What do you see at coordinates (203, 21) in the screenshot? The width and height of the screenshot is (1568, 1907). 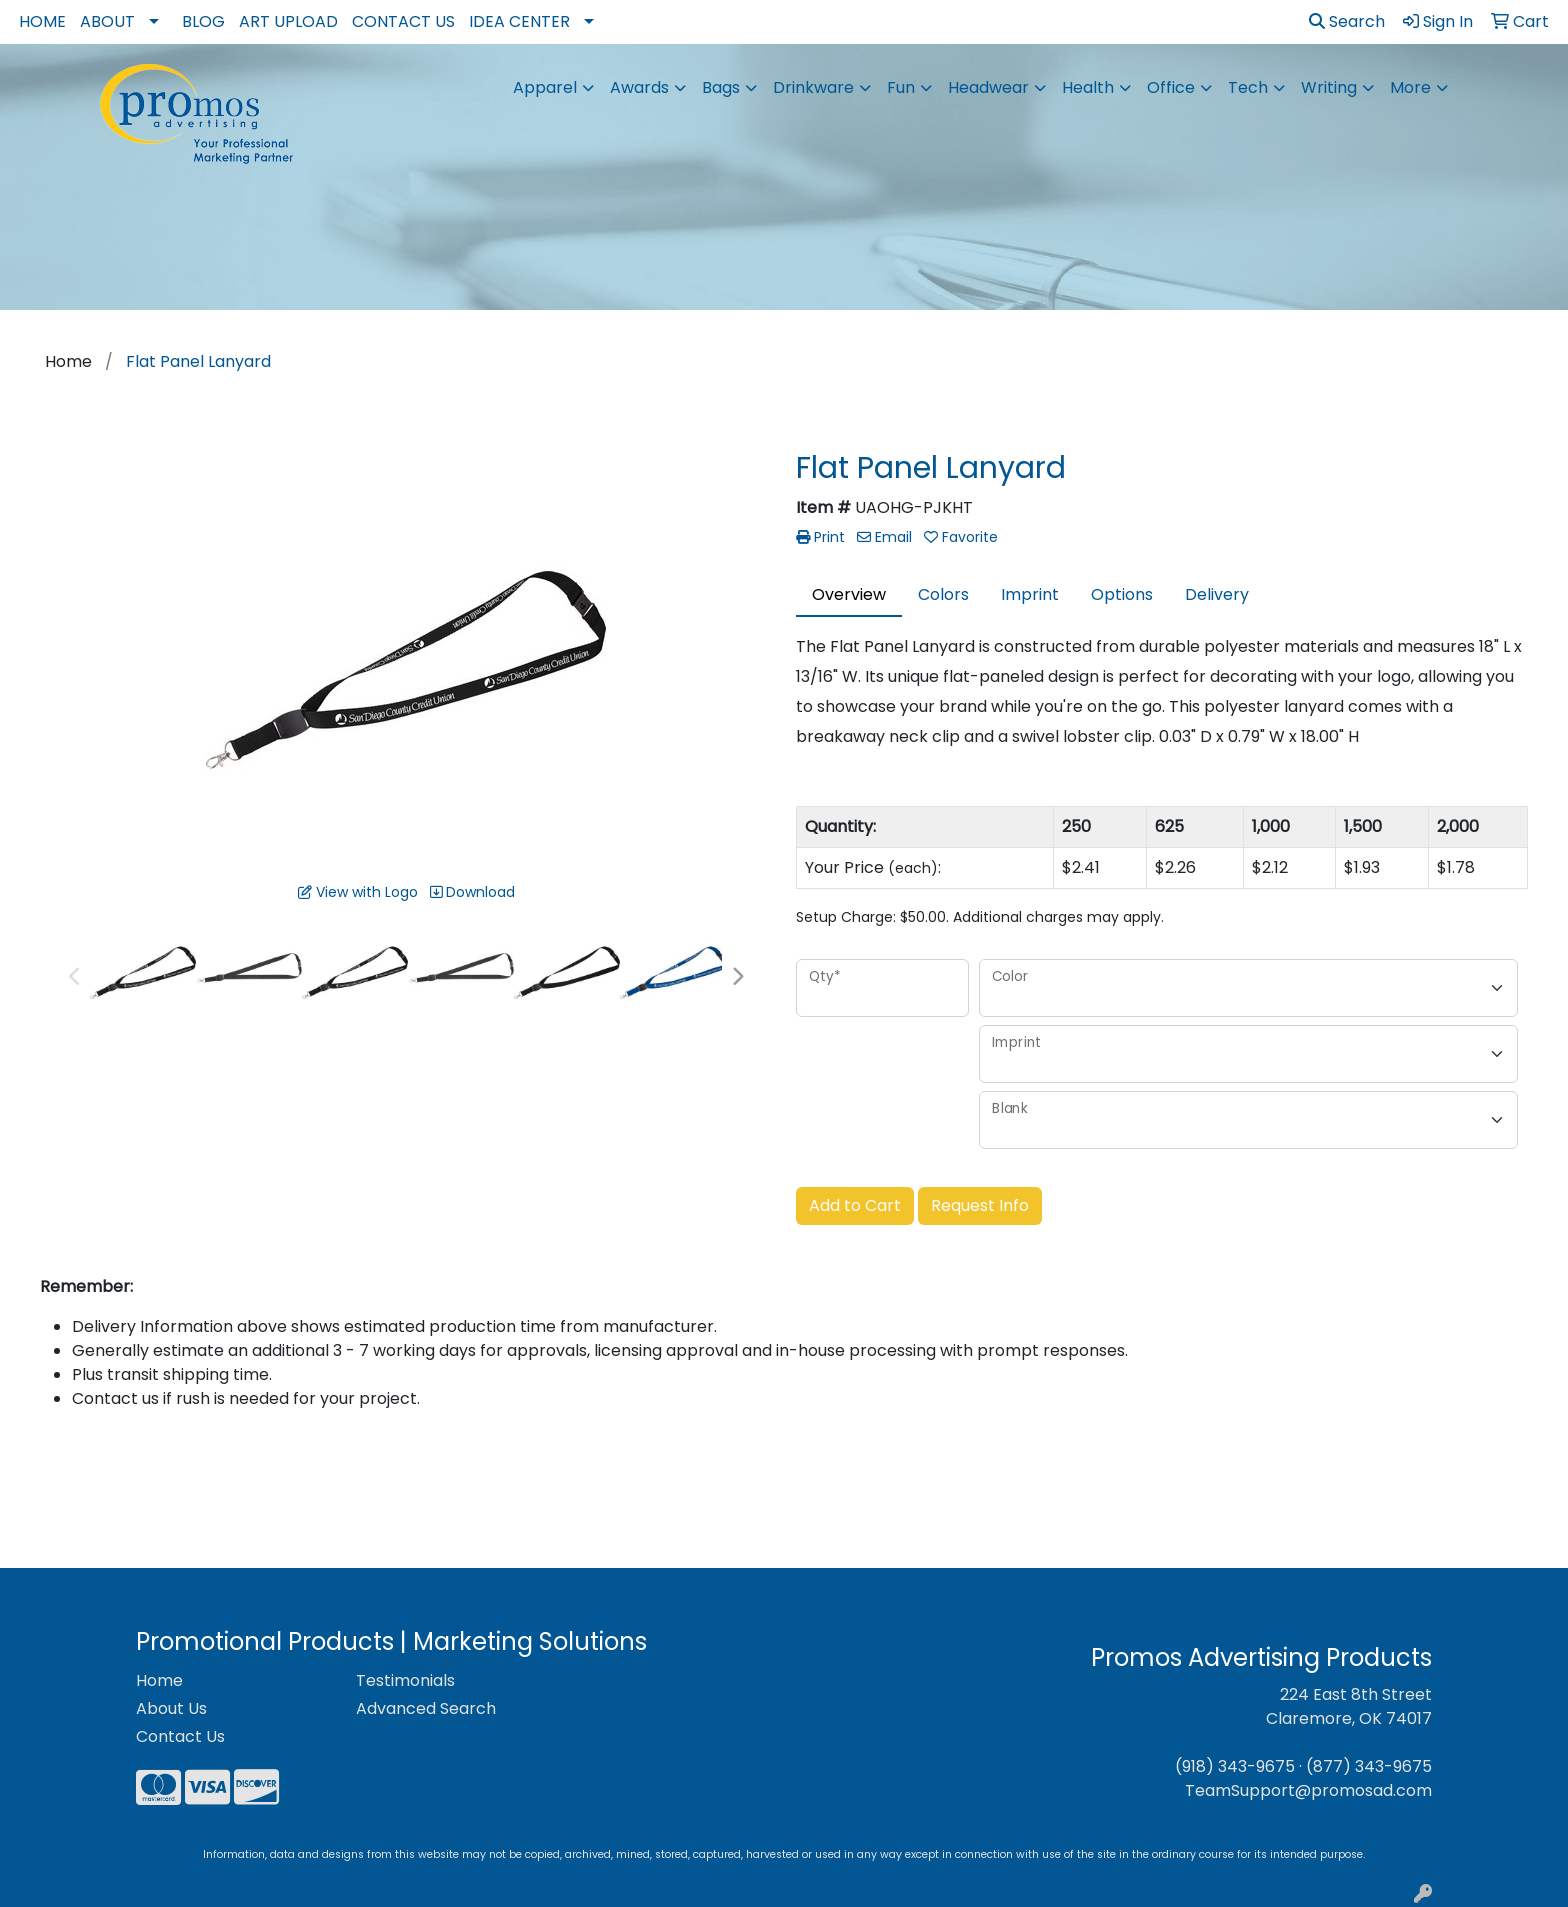 I see `Blog` at bounding box center [203, 21].